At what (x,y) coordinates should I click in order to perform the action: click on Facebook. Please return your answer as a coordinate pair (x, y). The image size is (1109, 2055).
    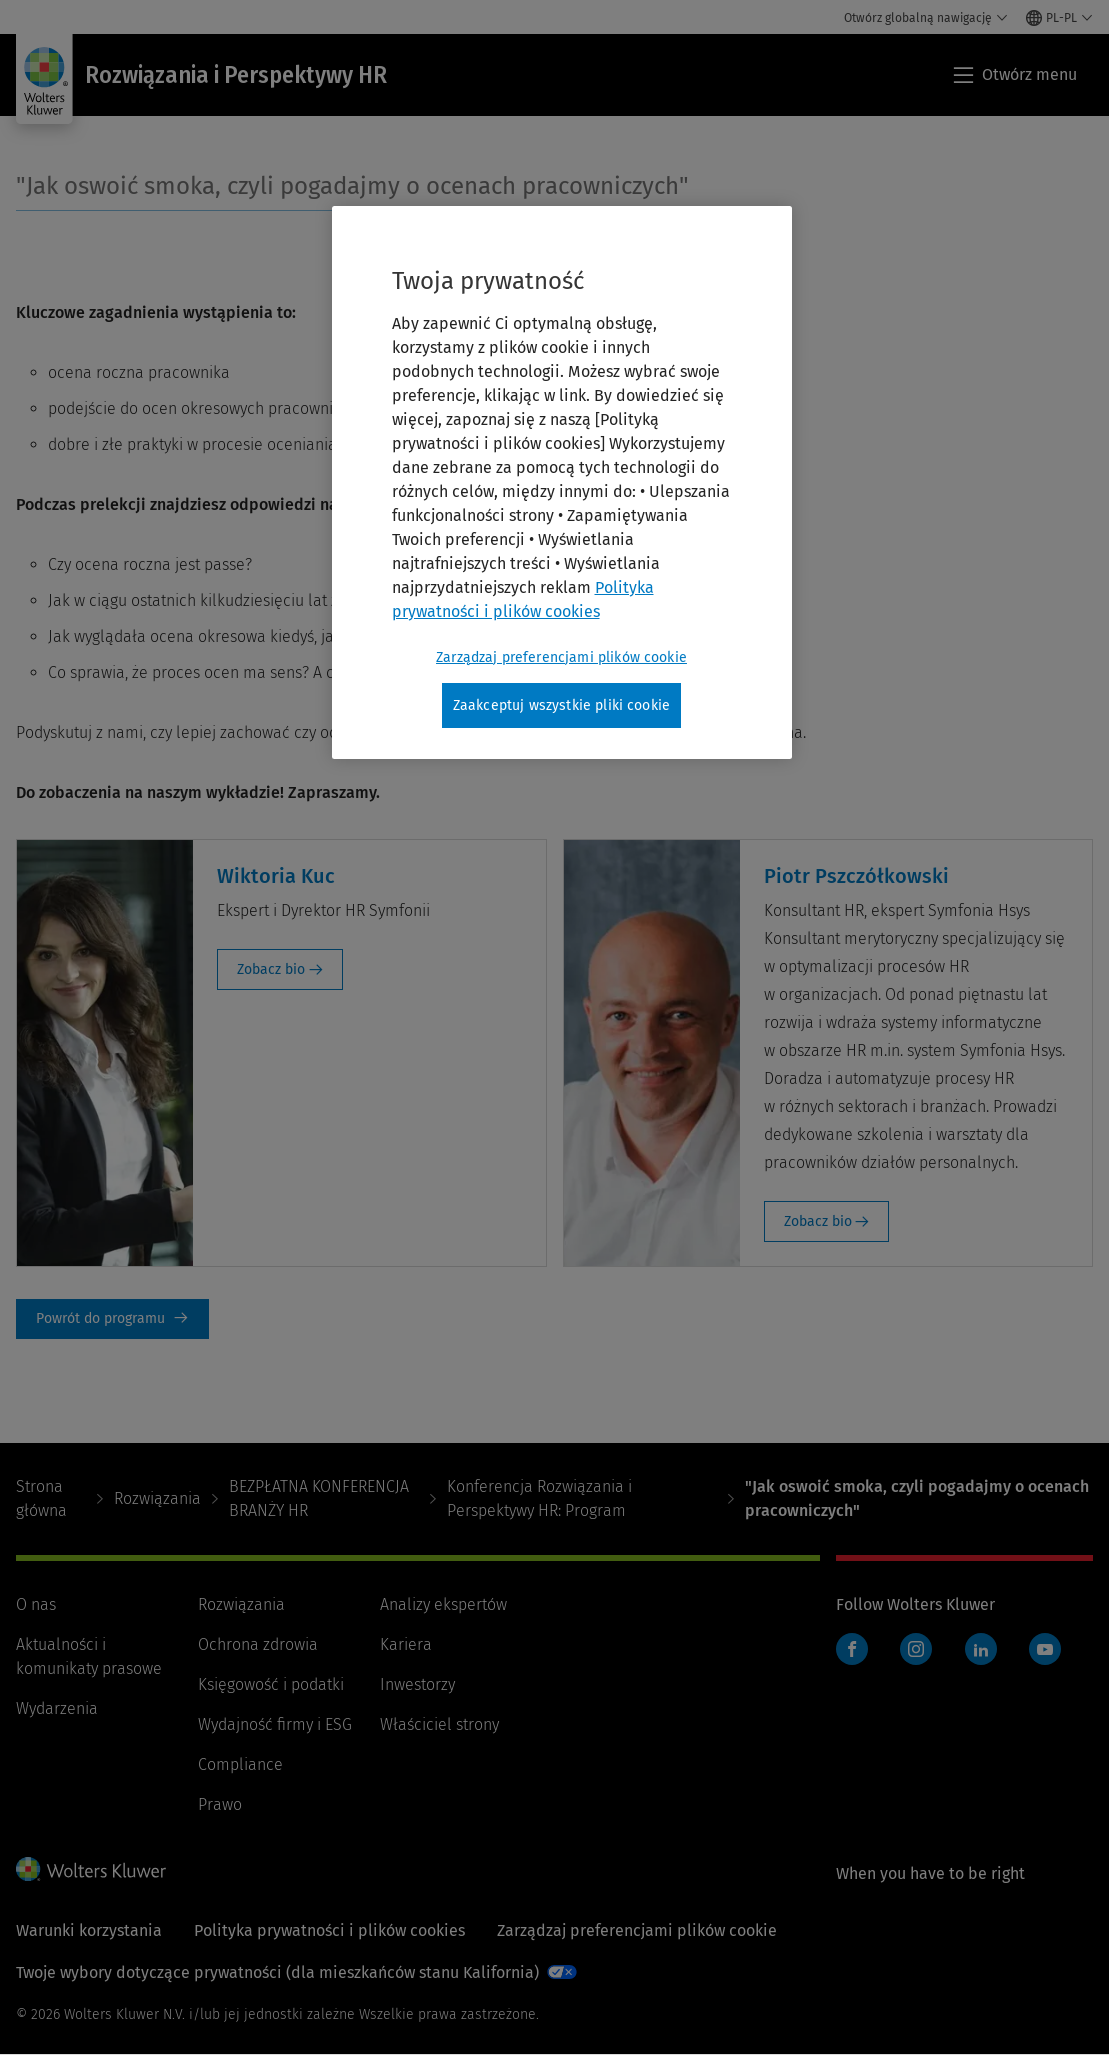
    Looking at the image, I should click on (852, 1649).